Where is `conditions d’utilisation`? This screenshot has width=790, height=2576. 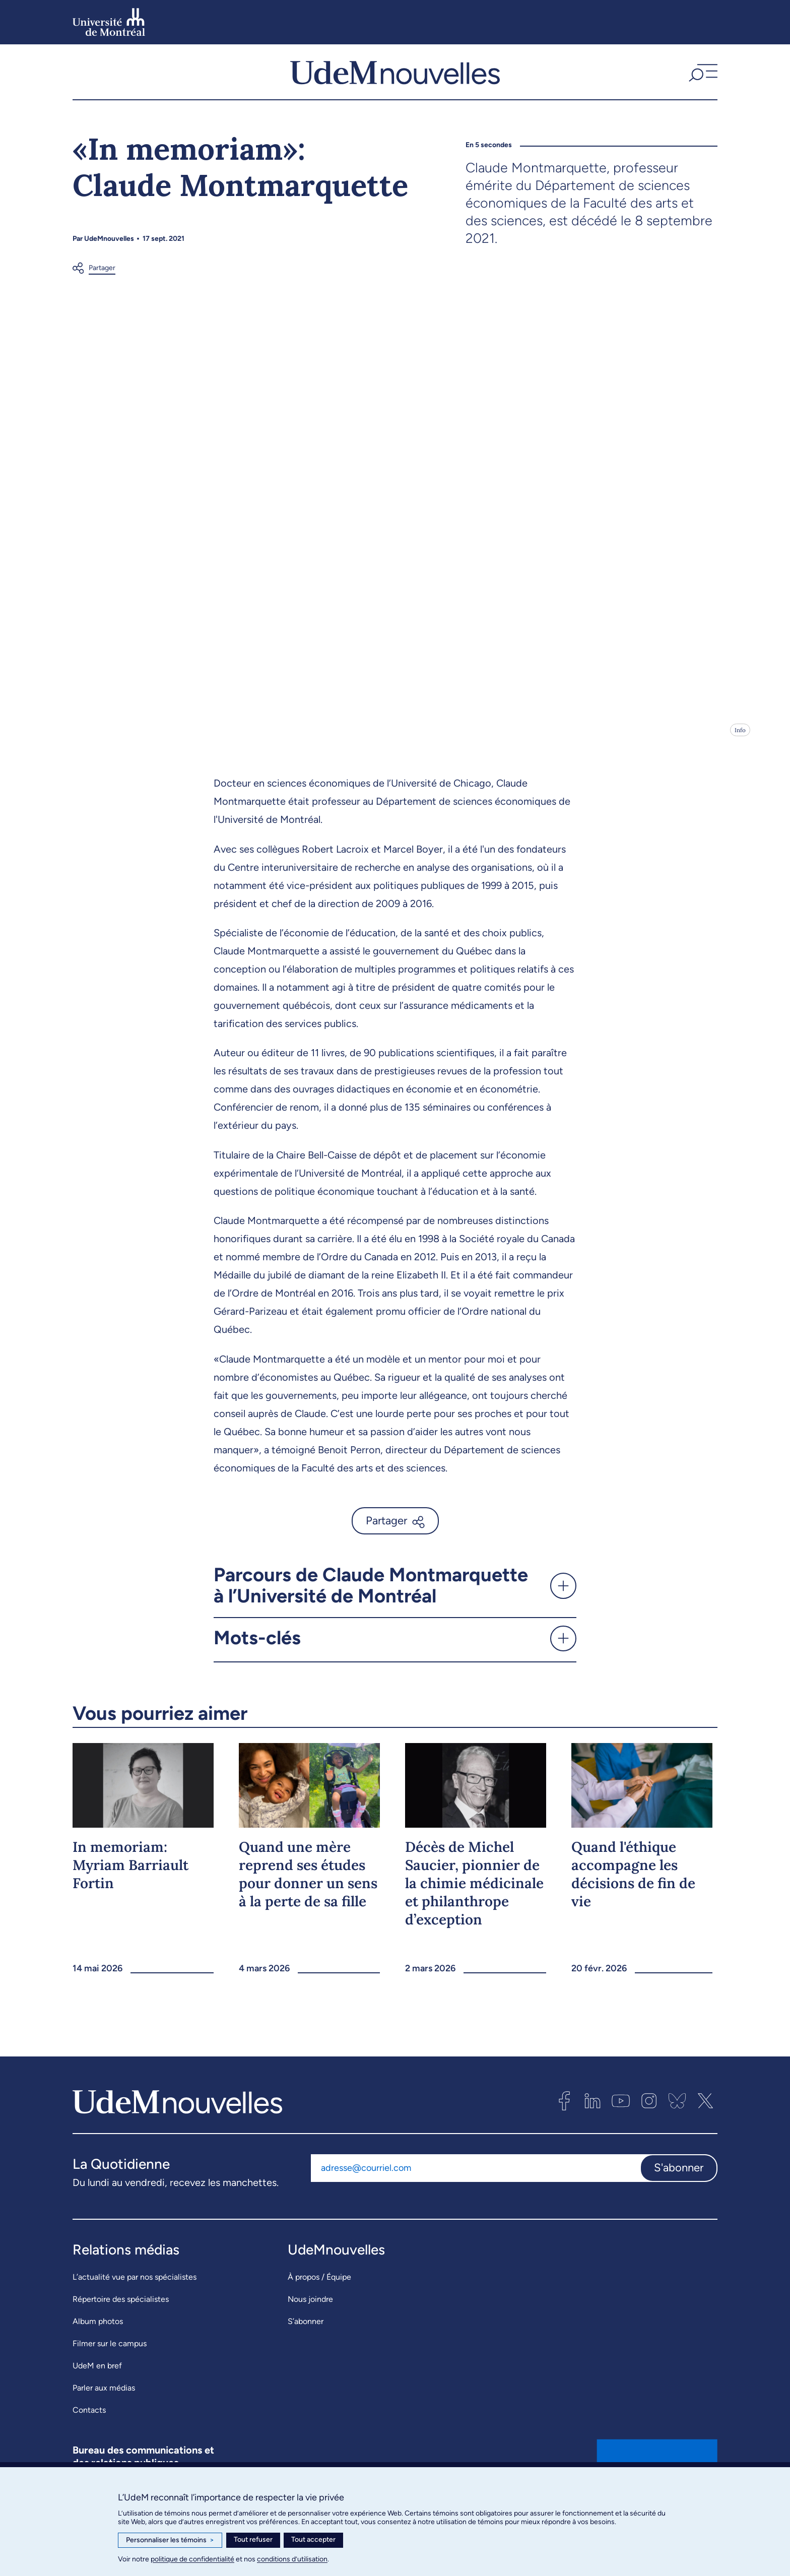
conditions d’utilisation is located at coordinates (292, 2559).